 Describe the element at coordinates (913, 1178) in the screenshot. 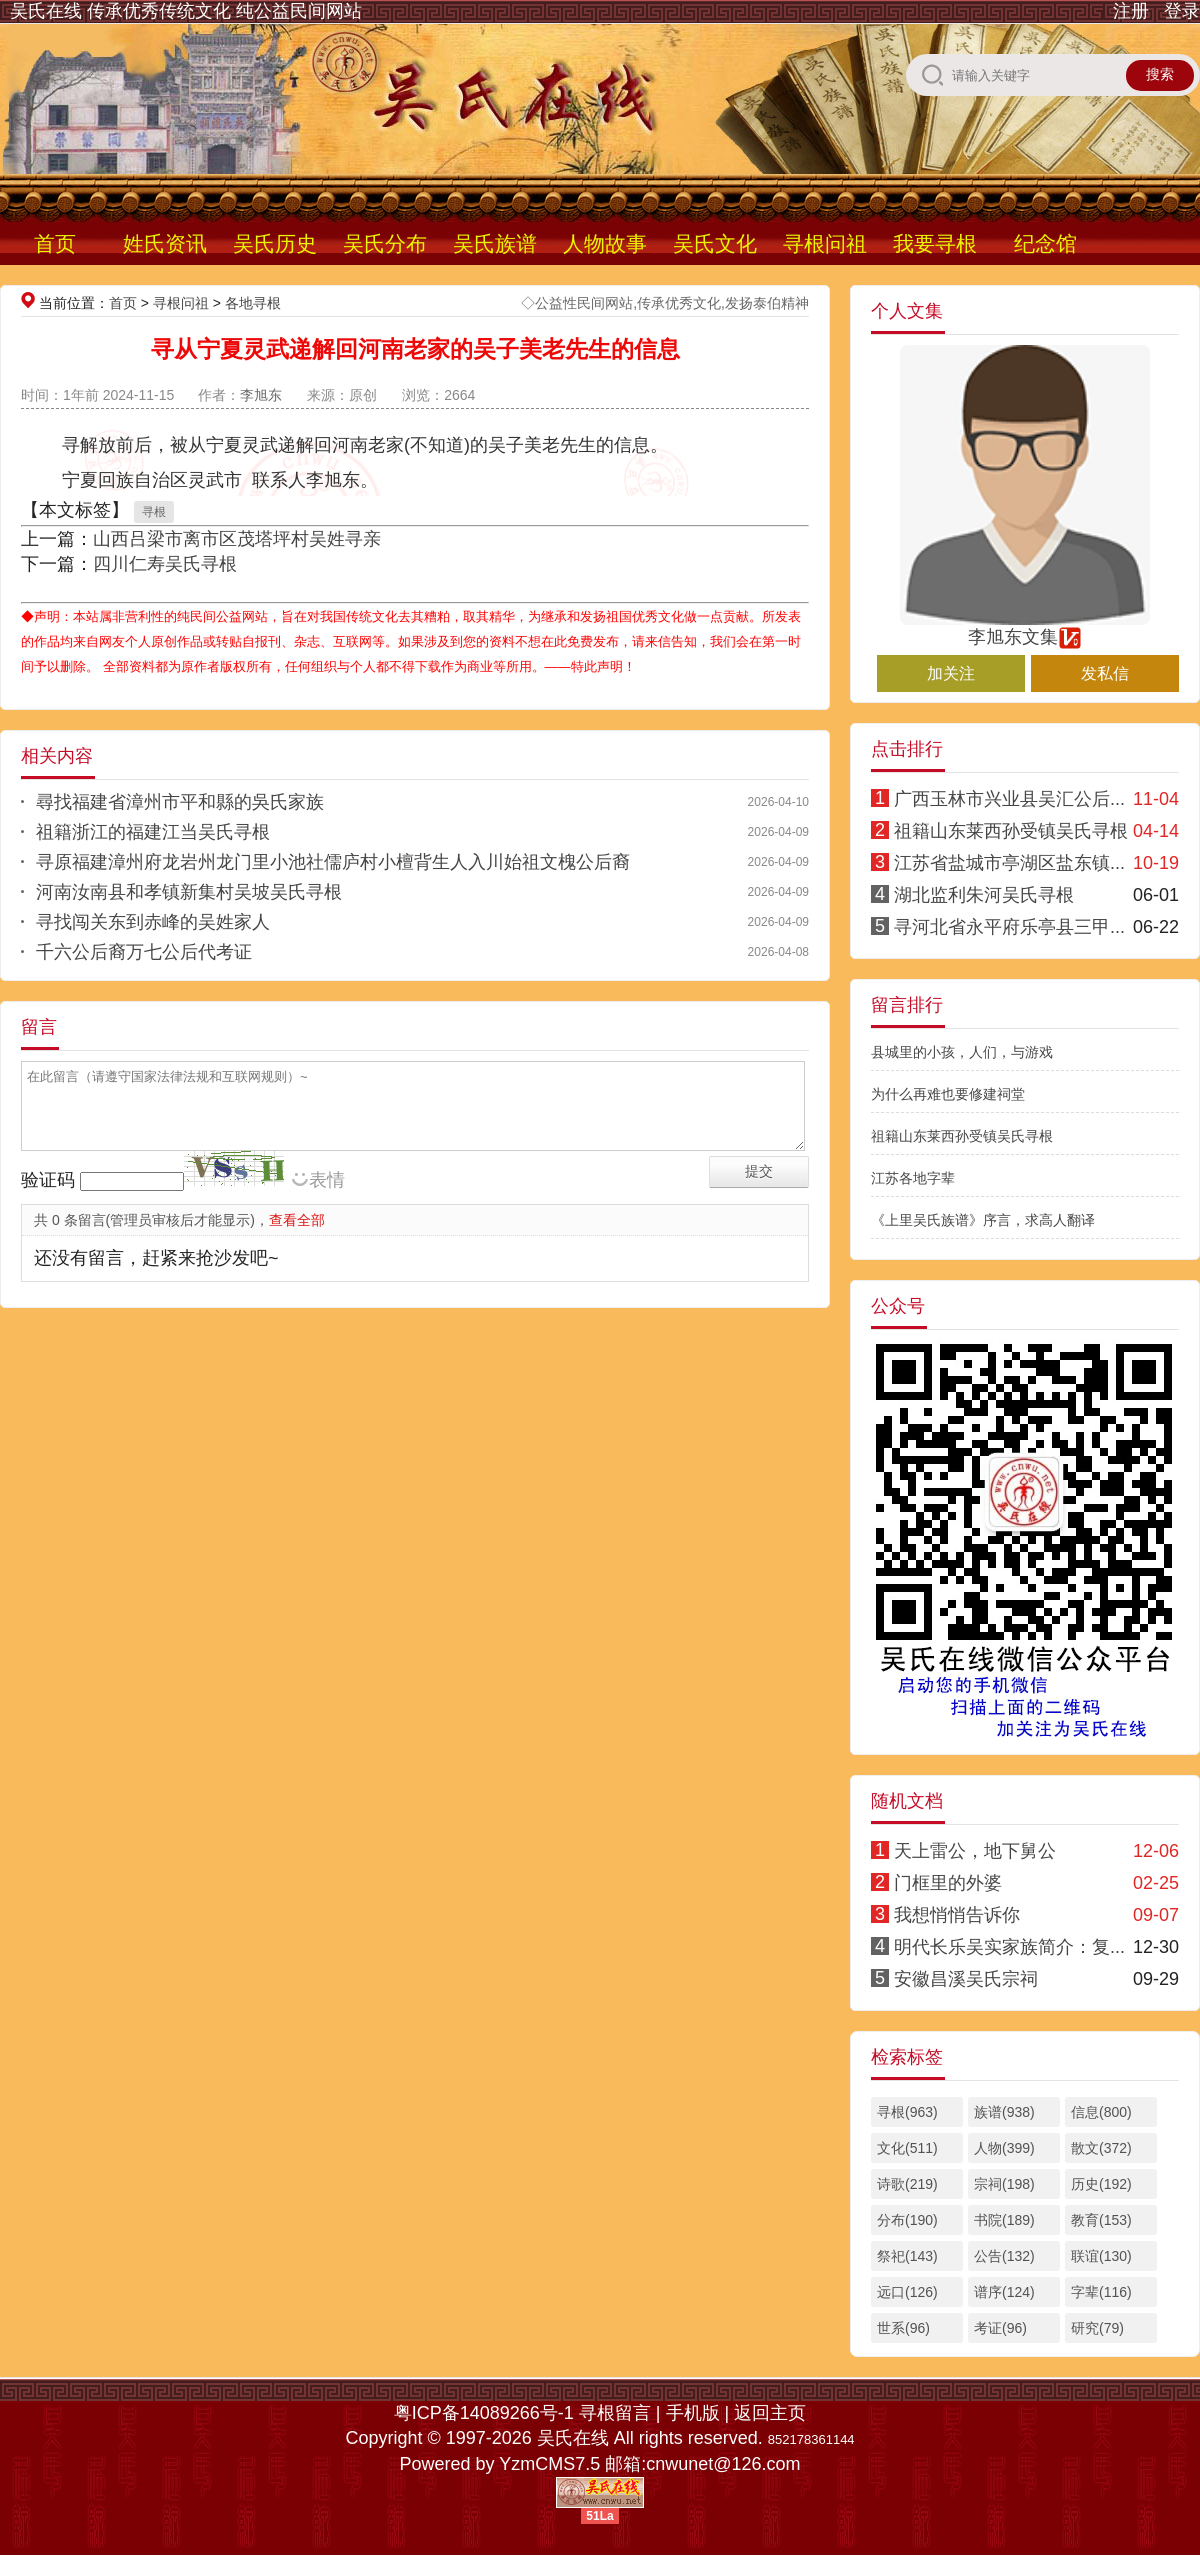

I see `江苏各地字辈` at that location.